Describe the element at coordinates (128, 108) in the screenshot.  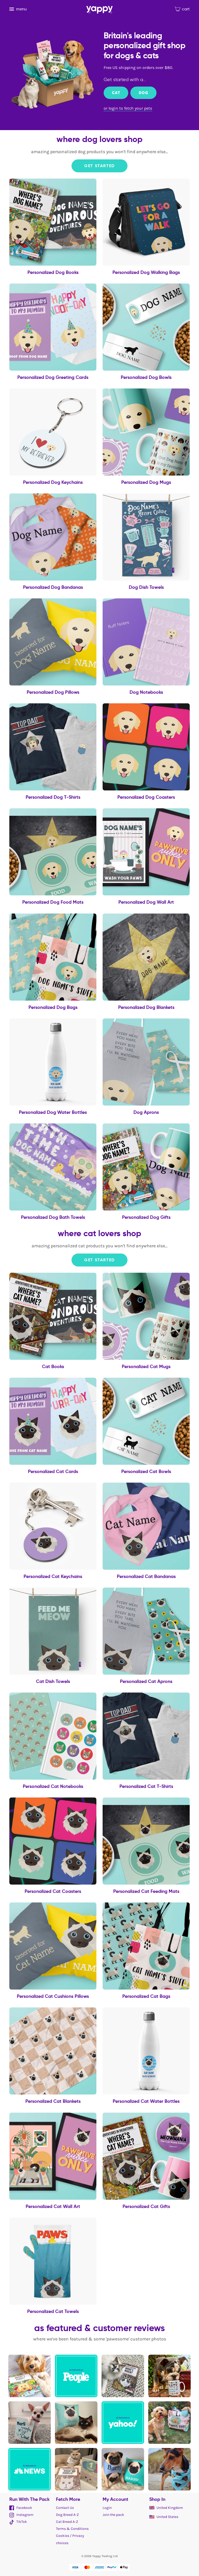
I see `or login to fetch your pets` at that location.